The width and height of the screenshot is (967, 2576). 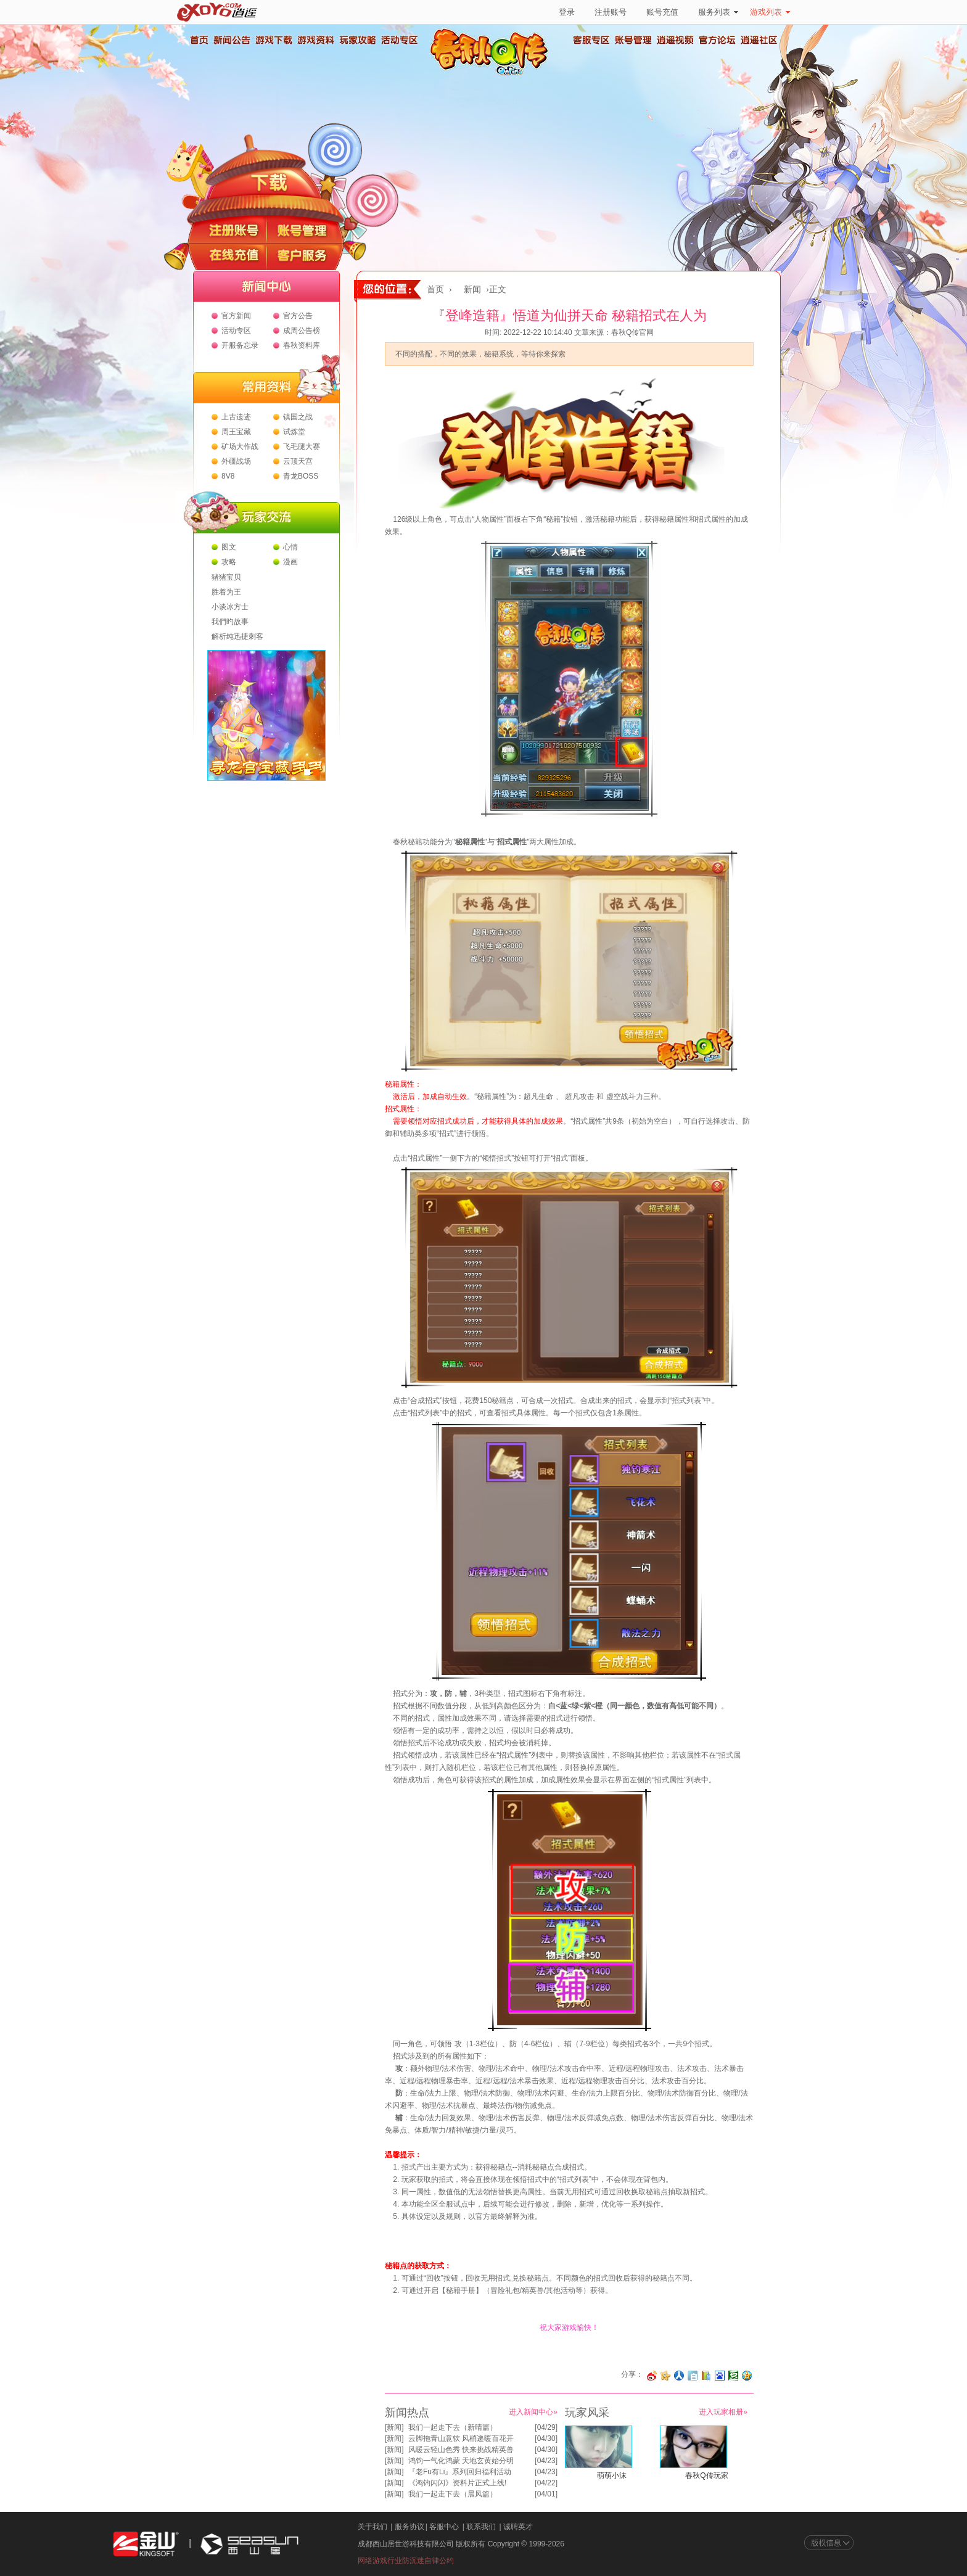 What do you see at coordinates (236, 417) in the screenshot?
I see `上古遗迹` at bounding box center [236, 417].